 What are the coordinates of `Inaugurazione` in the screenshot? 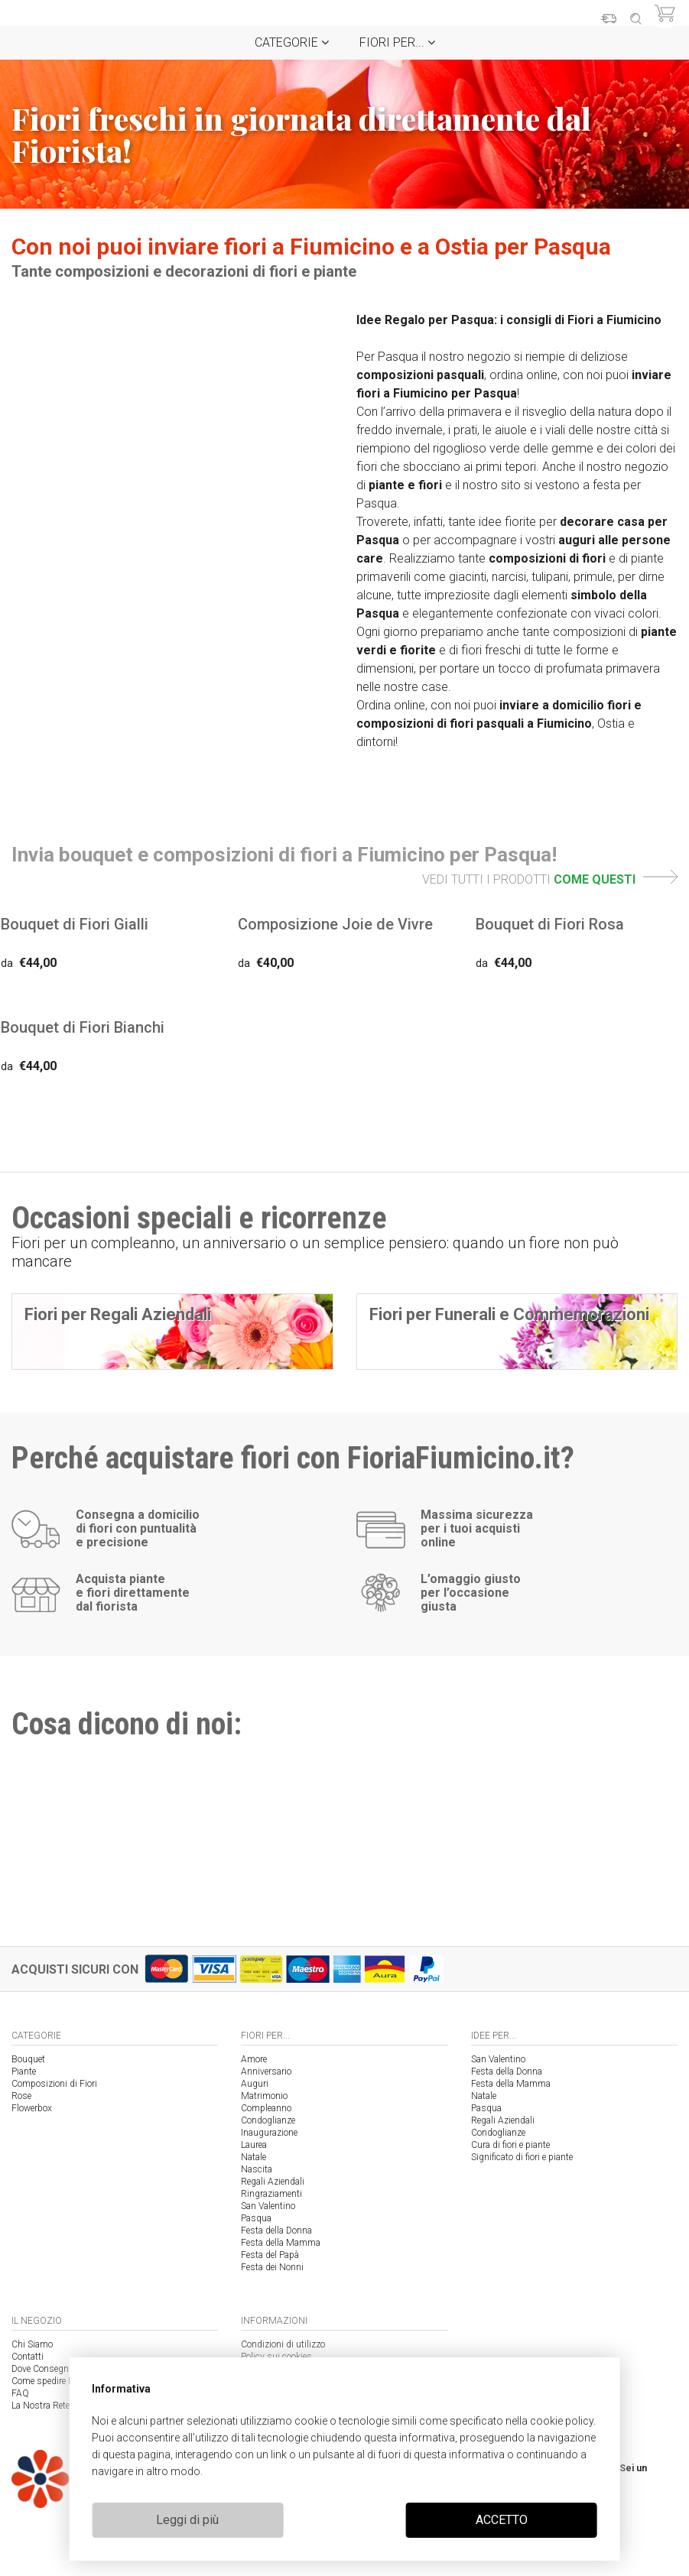 It's located at (269, 2132).